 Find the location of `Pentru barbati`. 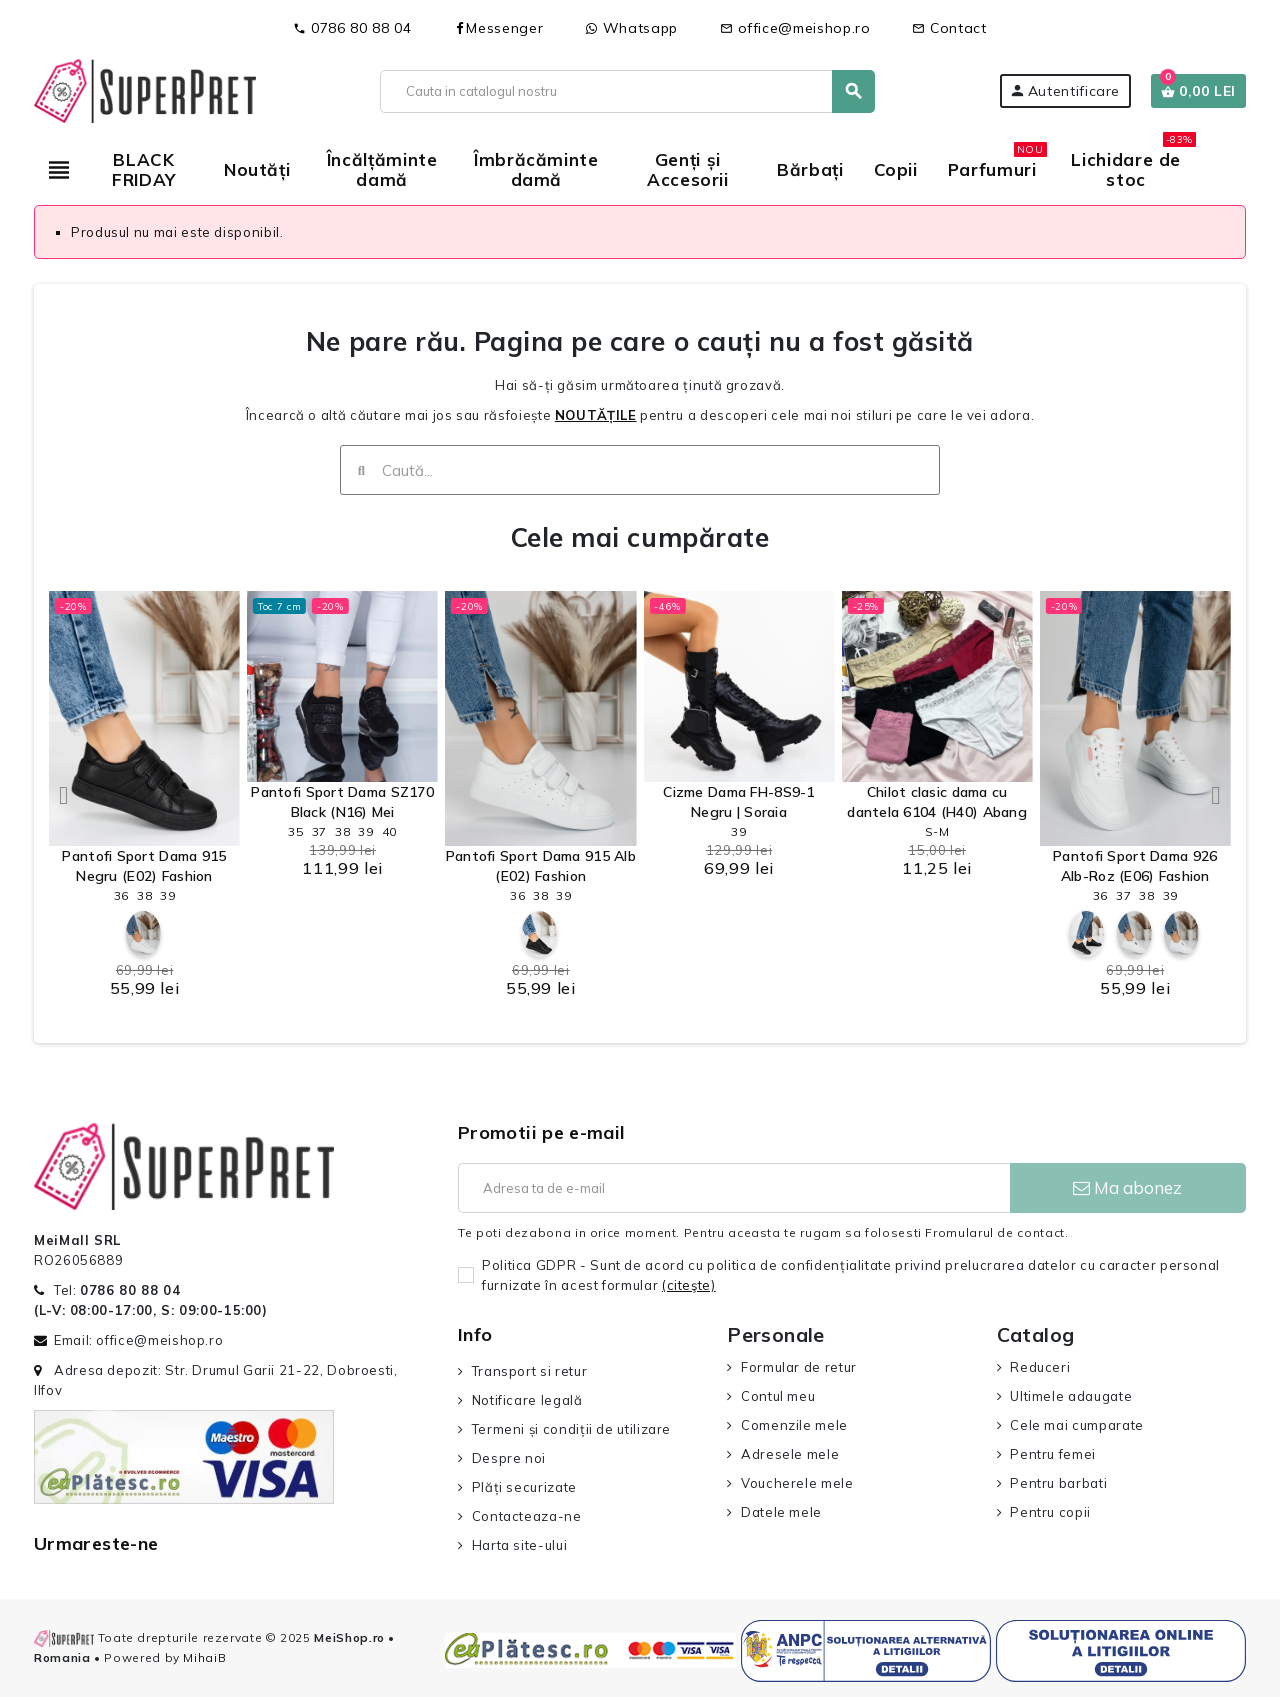

Pentru barbati is located at coordinates (1058, 1483).